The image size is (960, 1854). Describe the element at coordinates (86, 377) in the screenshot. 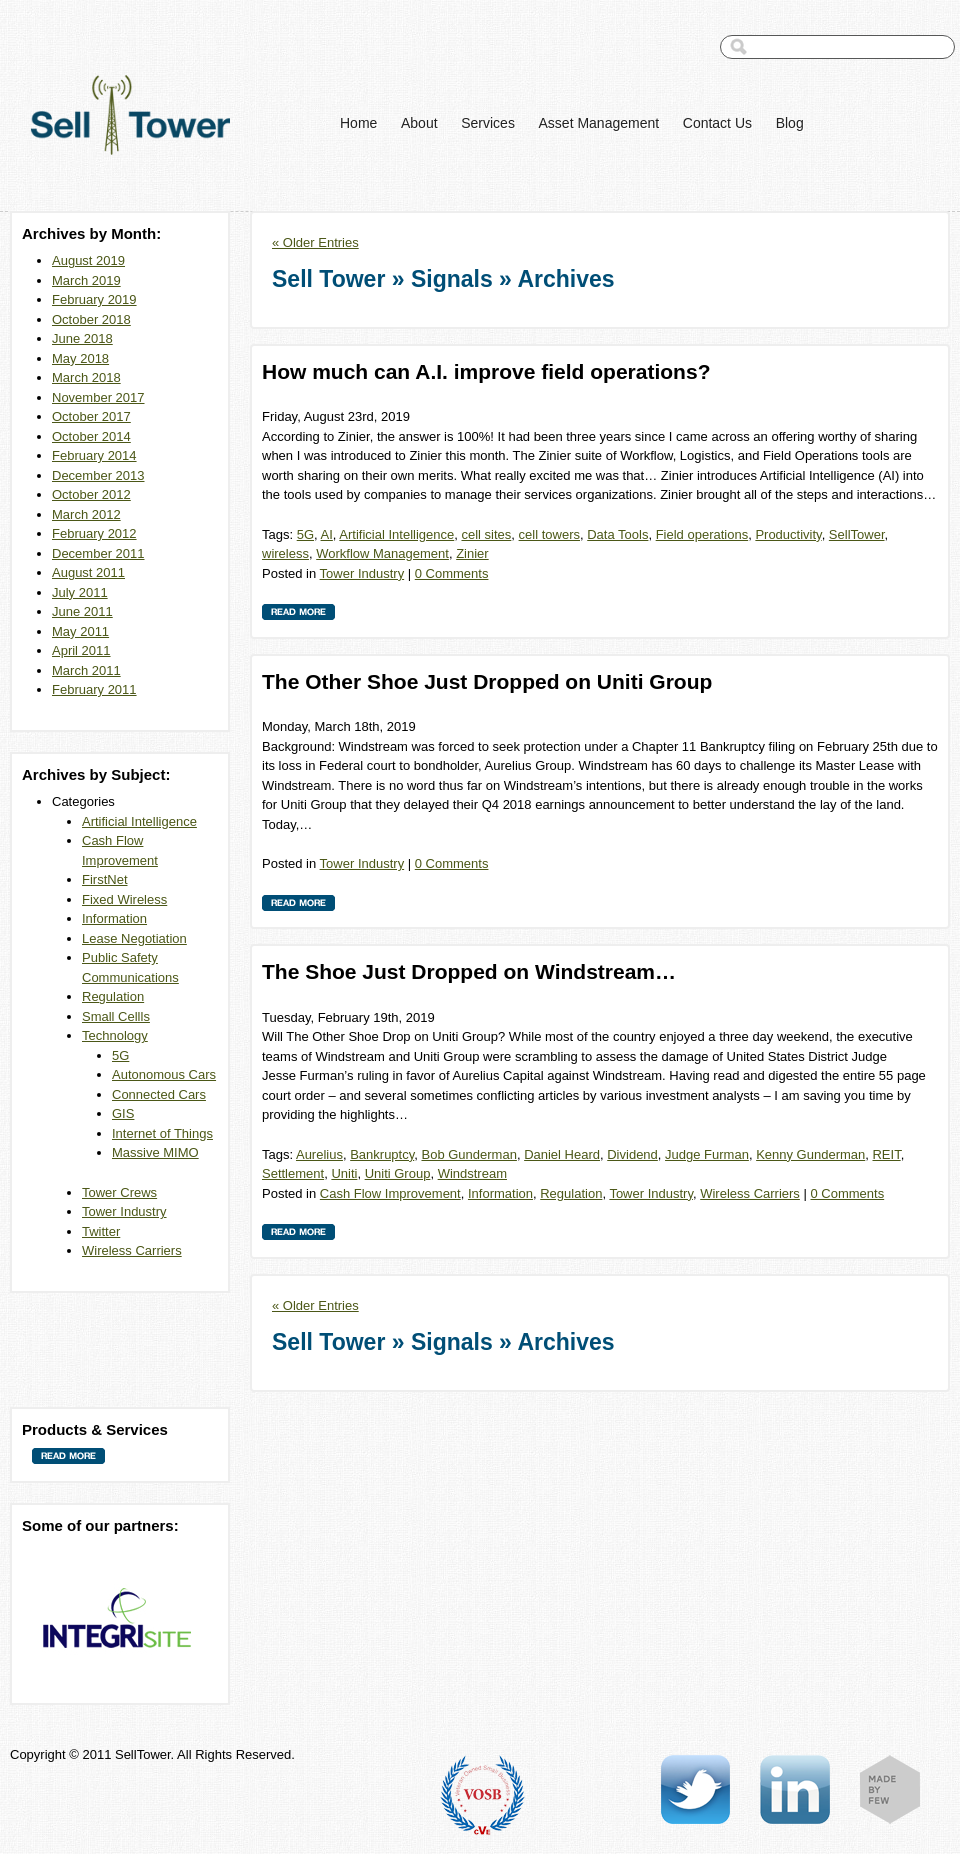

I see `March 2018` at that location.